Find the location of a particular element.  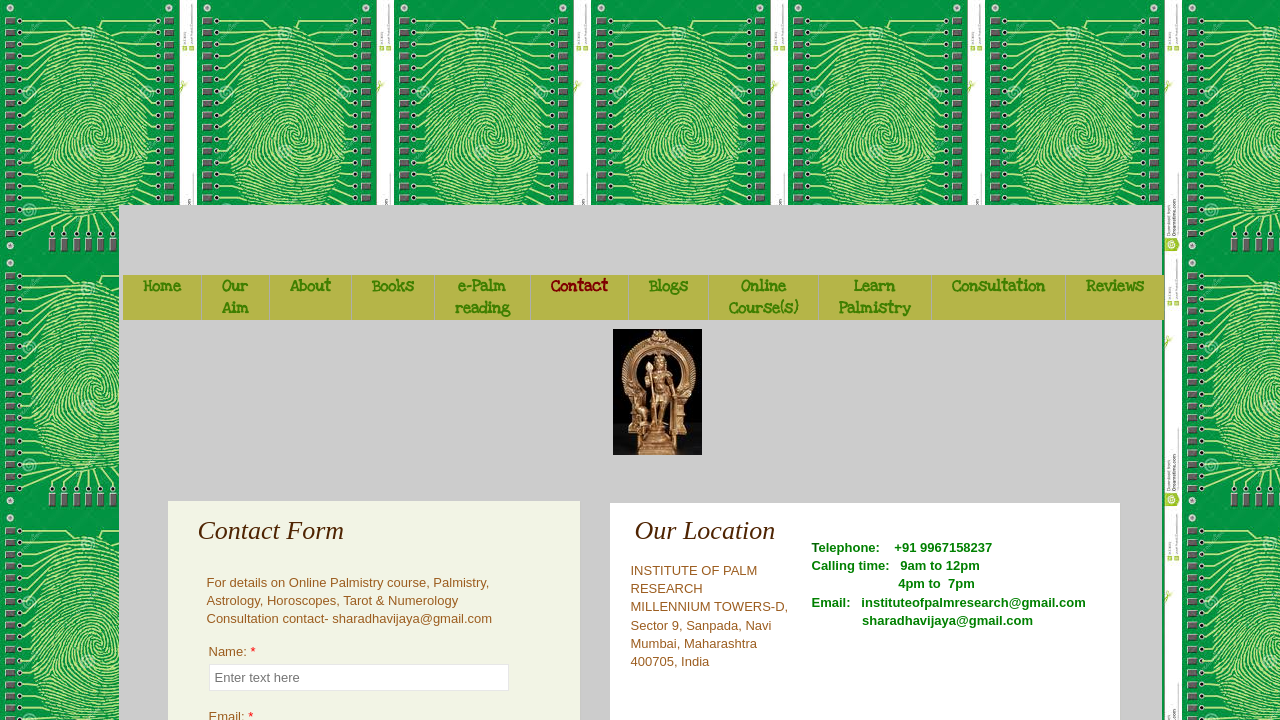

Our Aim is located at coordinates (235, 297).